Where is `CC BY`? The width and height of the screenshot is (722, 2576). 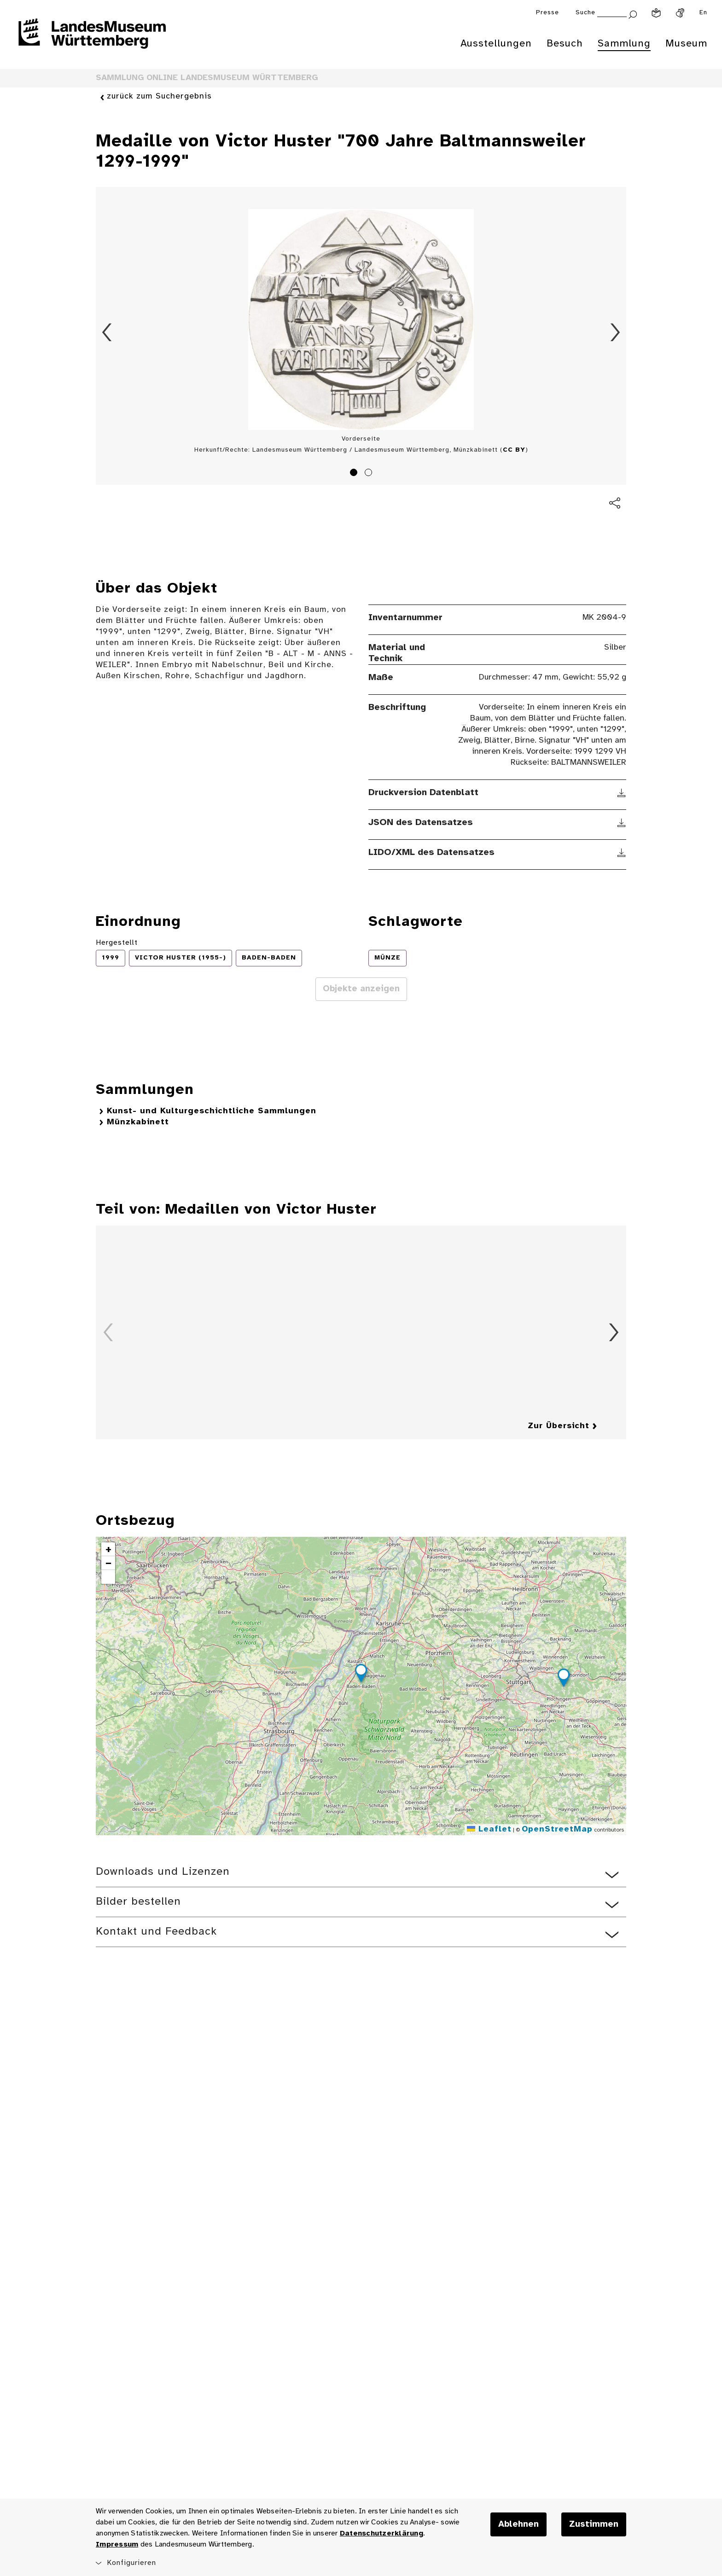 CC BY is located at coordinates (514, 450).